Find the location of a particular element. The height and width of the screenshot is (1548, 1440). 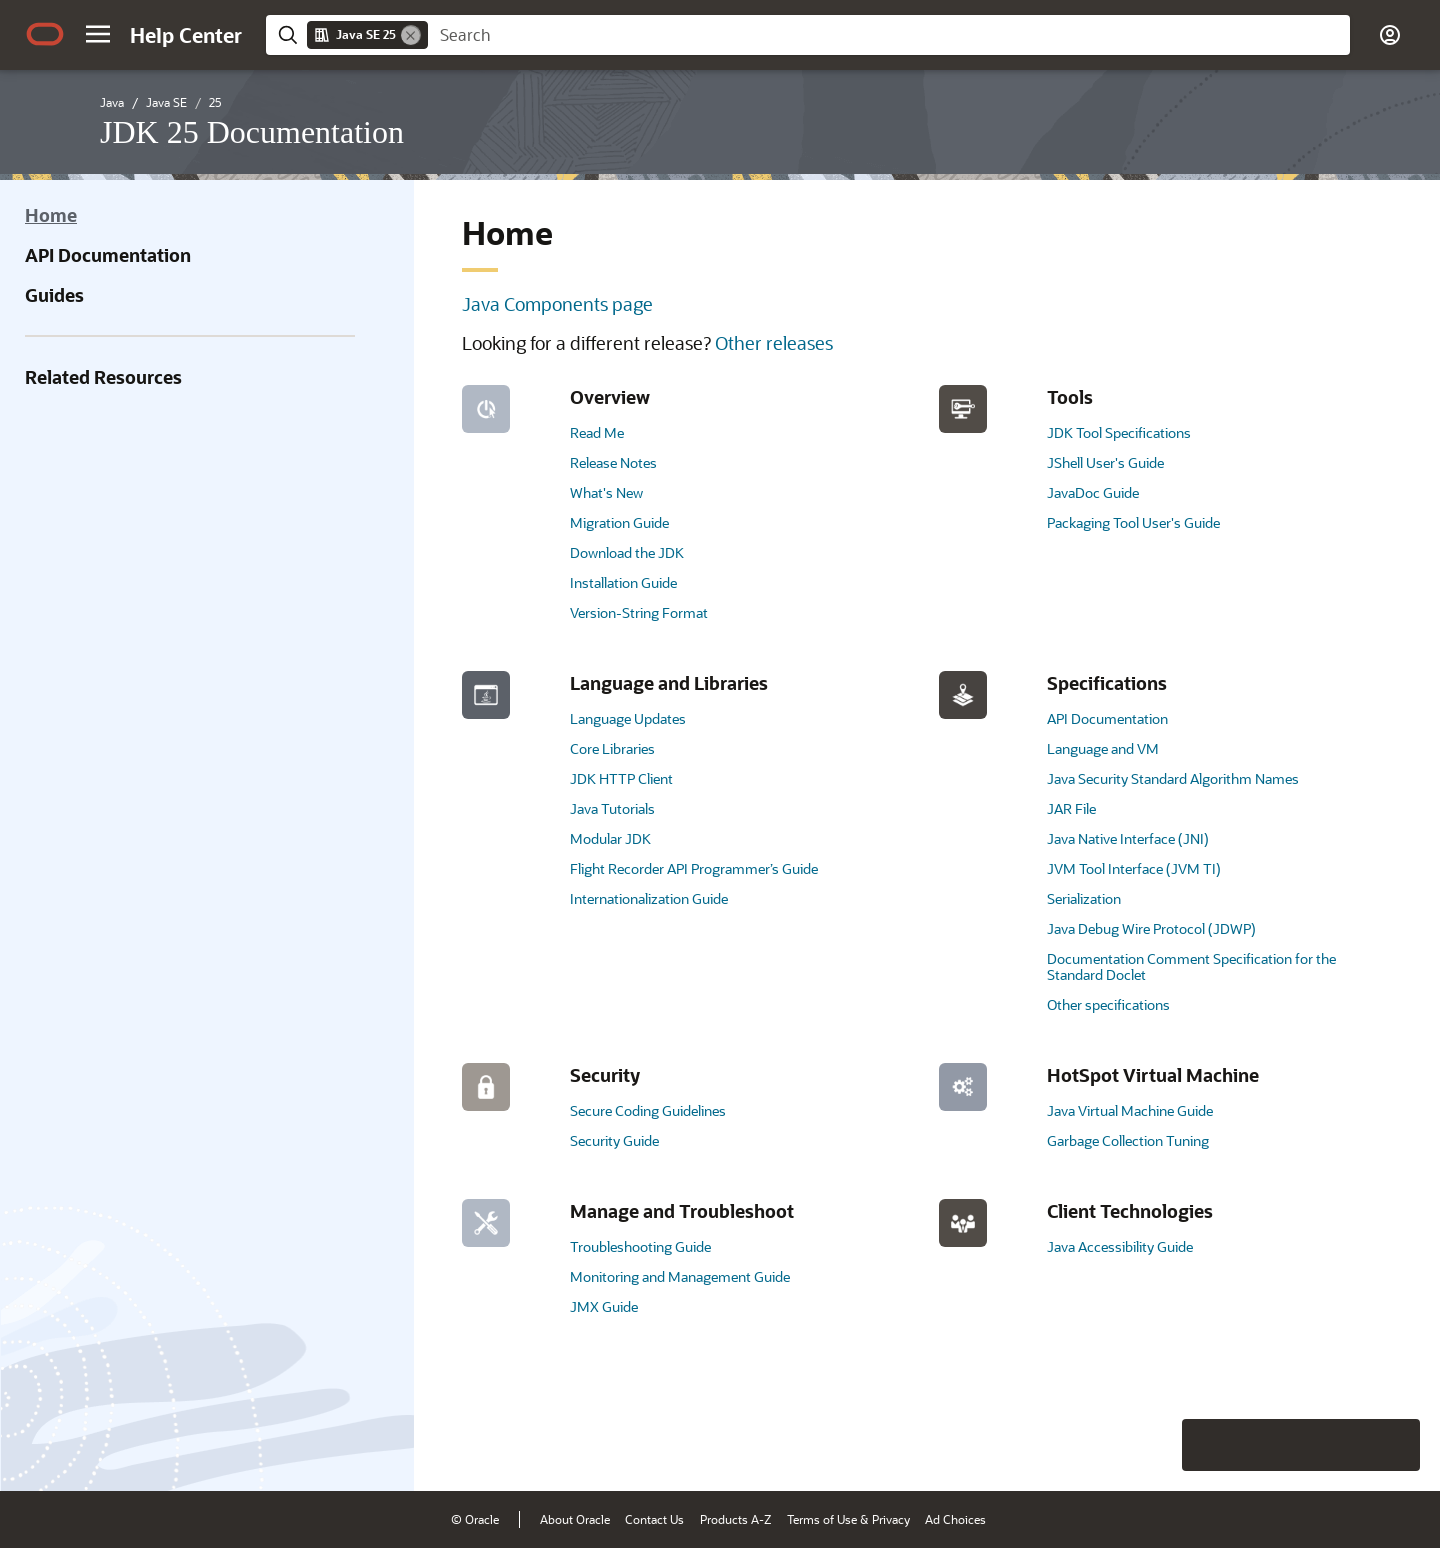

What's New is located at coordinates (606, 492).